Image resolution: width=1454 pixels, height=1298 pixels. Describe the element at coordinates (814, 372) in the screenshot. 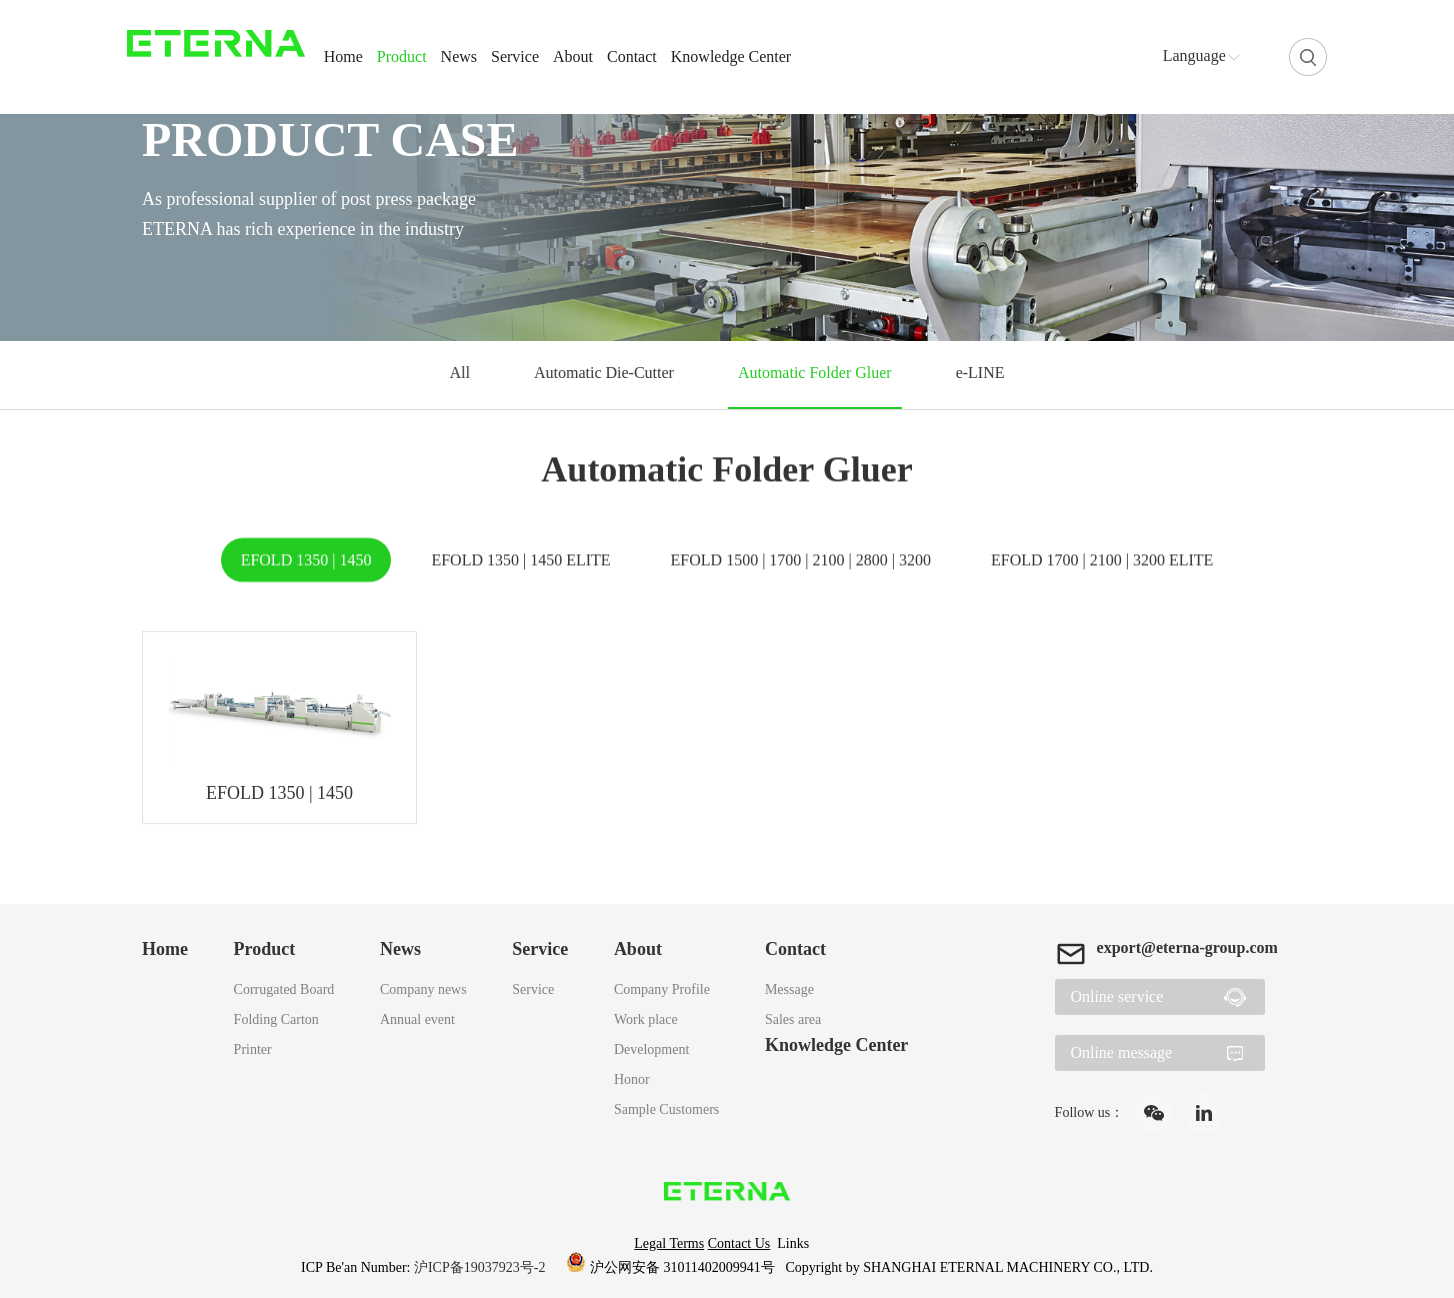

I see `Automatic Folder Gluer` at that location.